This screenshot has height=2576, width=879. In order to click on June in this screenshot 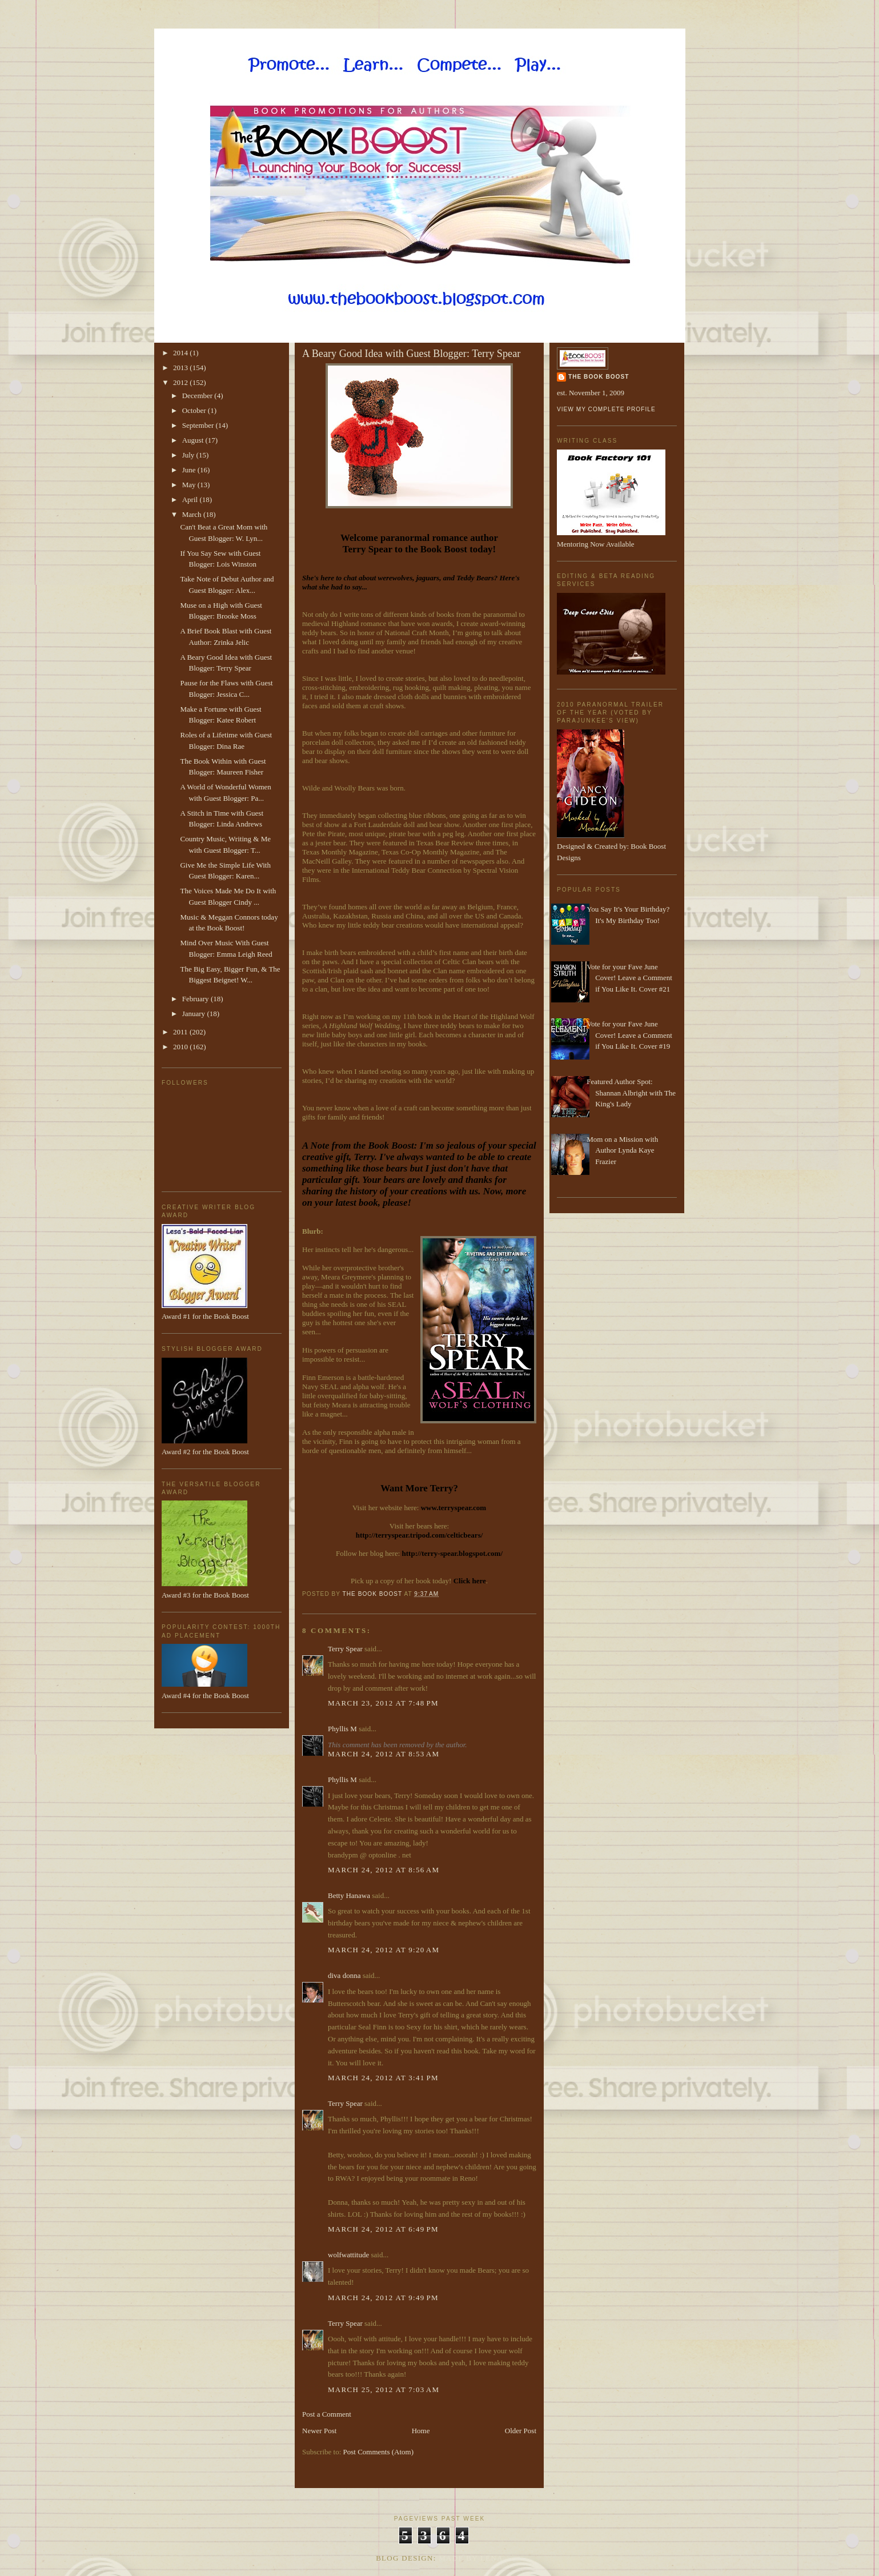, I will do `click(190, 470)`.